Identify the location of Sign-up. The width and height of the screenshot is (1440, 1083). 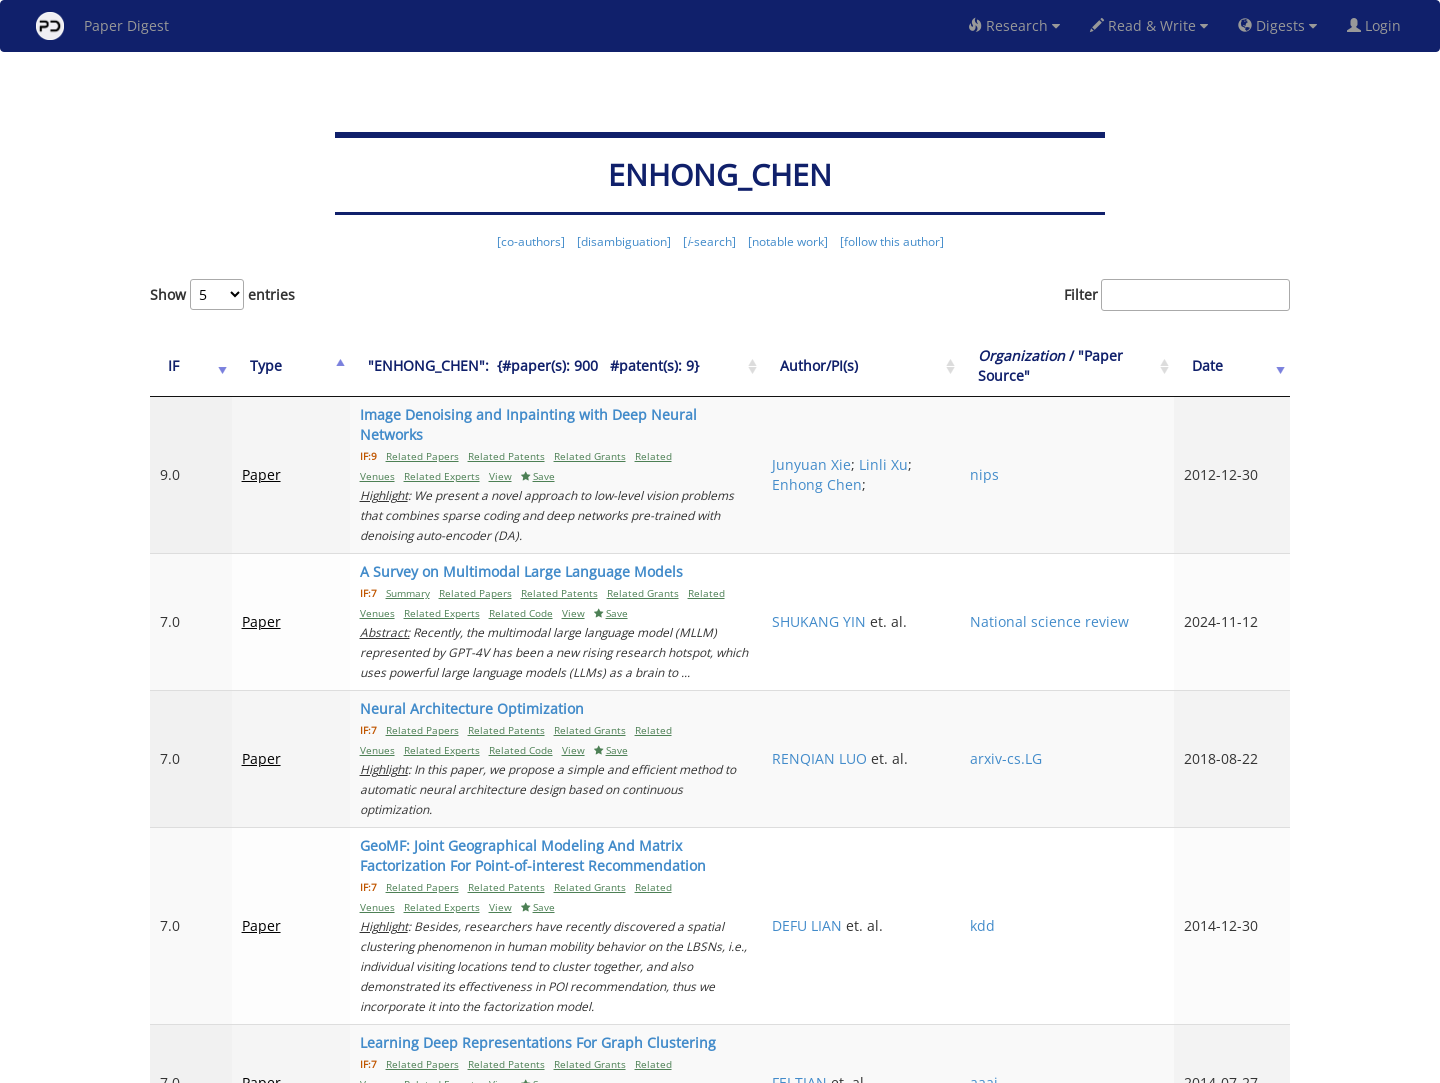
(679, 1064).